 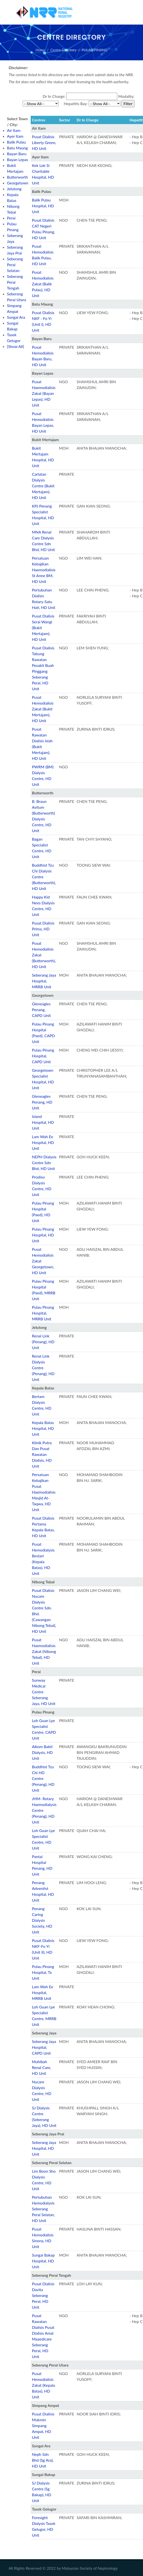 I want to click on Sungai Bakap Hospital, HD Unit, so click(x=43, y=2261).